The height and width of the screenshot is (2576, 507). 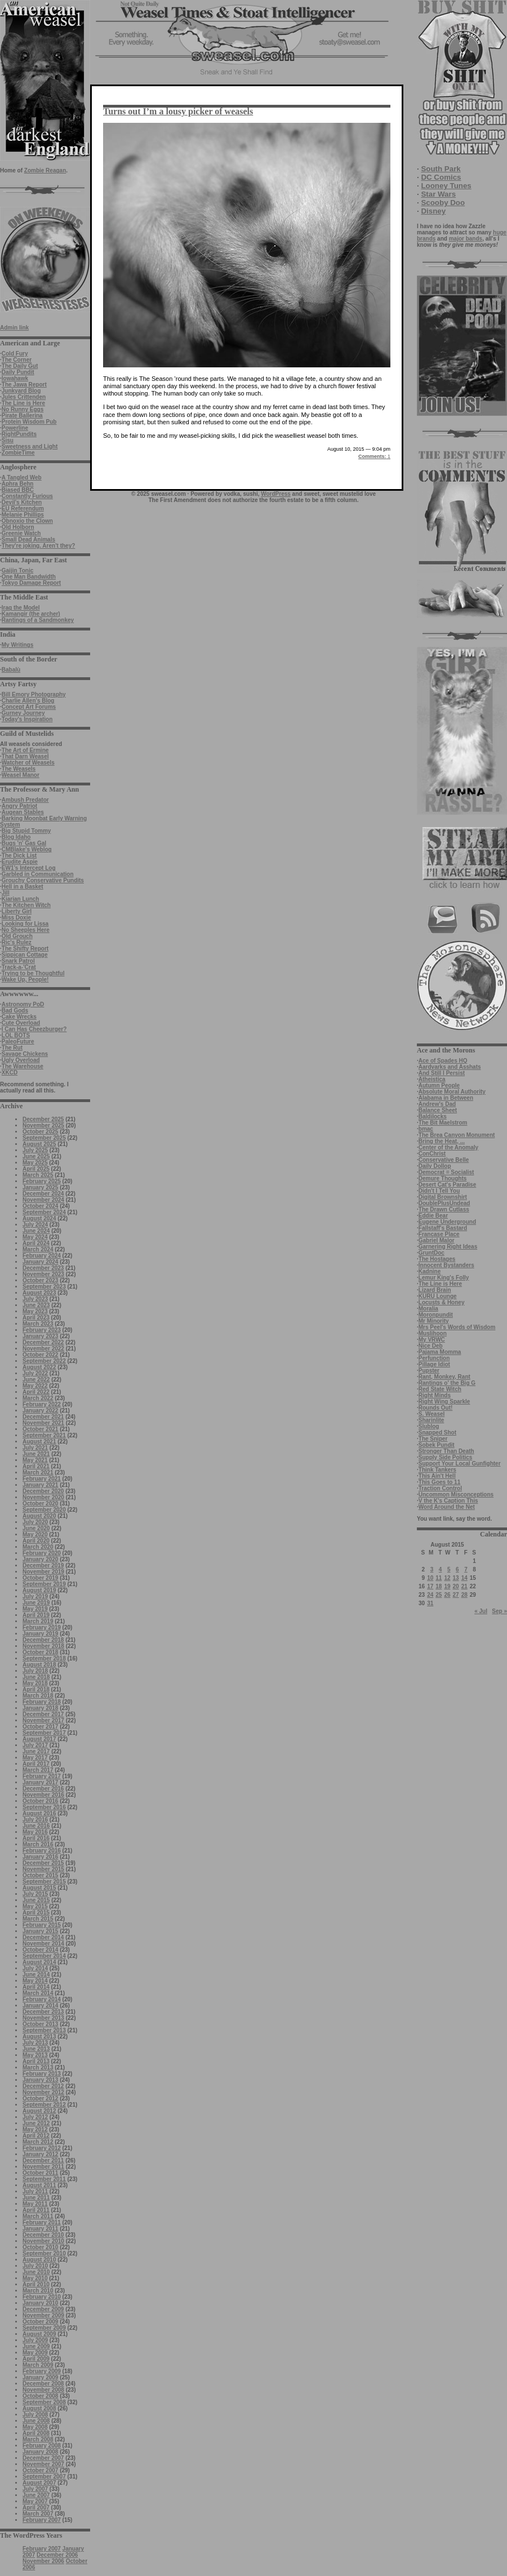 What do you see at coordinates (457, 1135) in the screenshot?
I see `The Brea Canyon Monument` at bounding box center [457, 1135].